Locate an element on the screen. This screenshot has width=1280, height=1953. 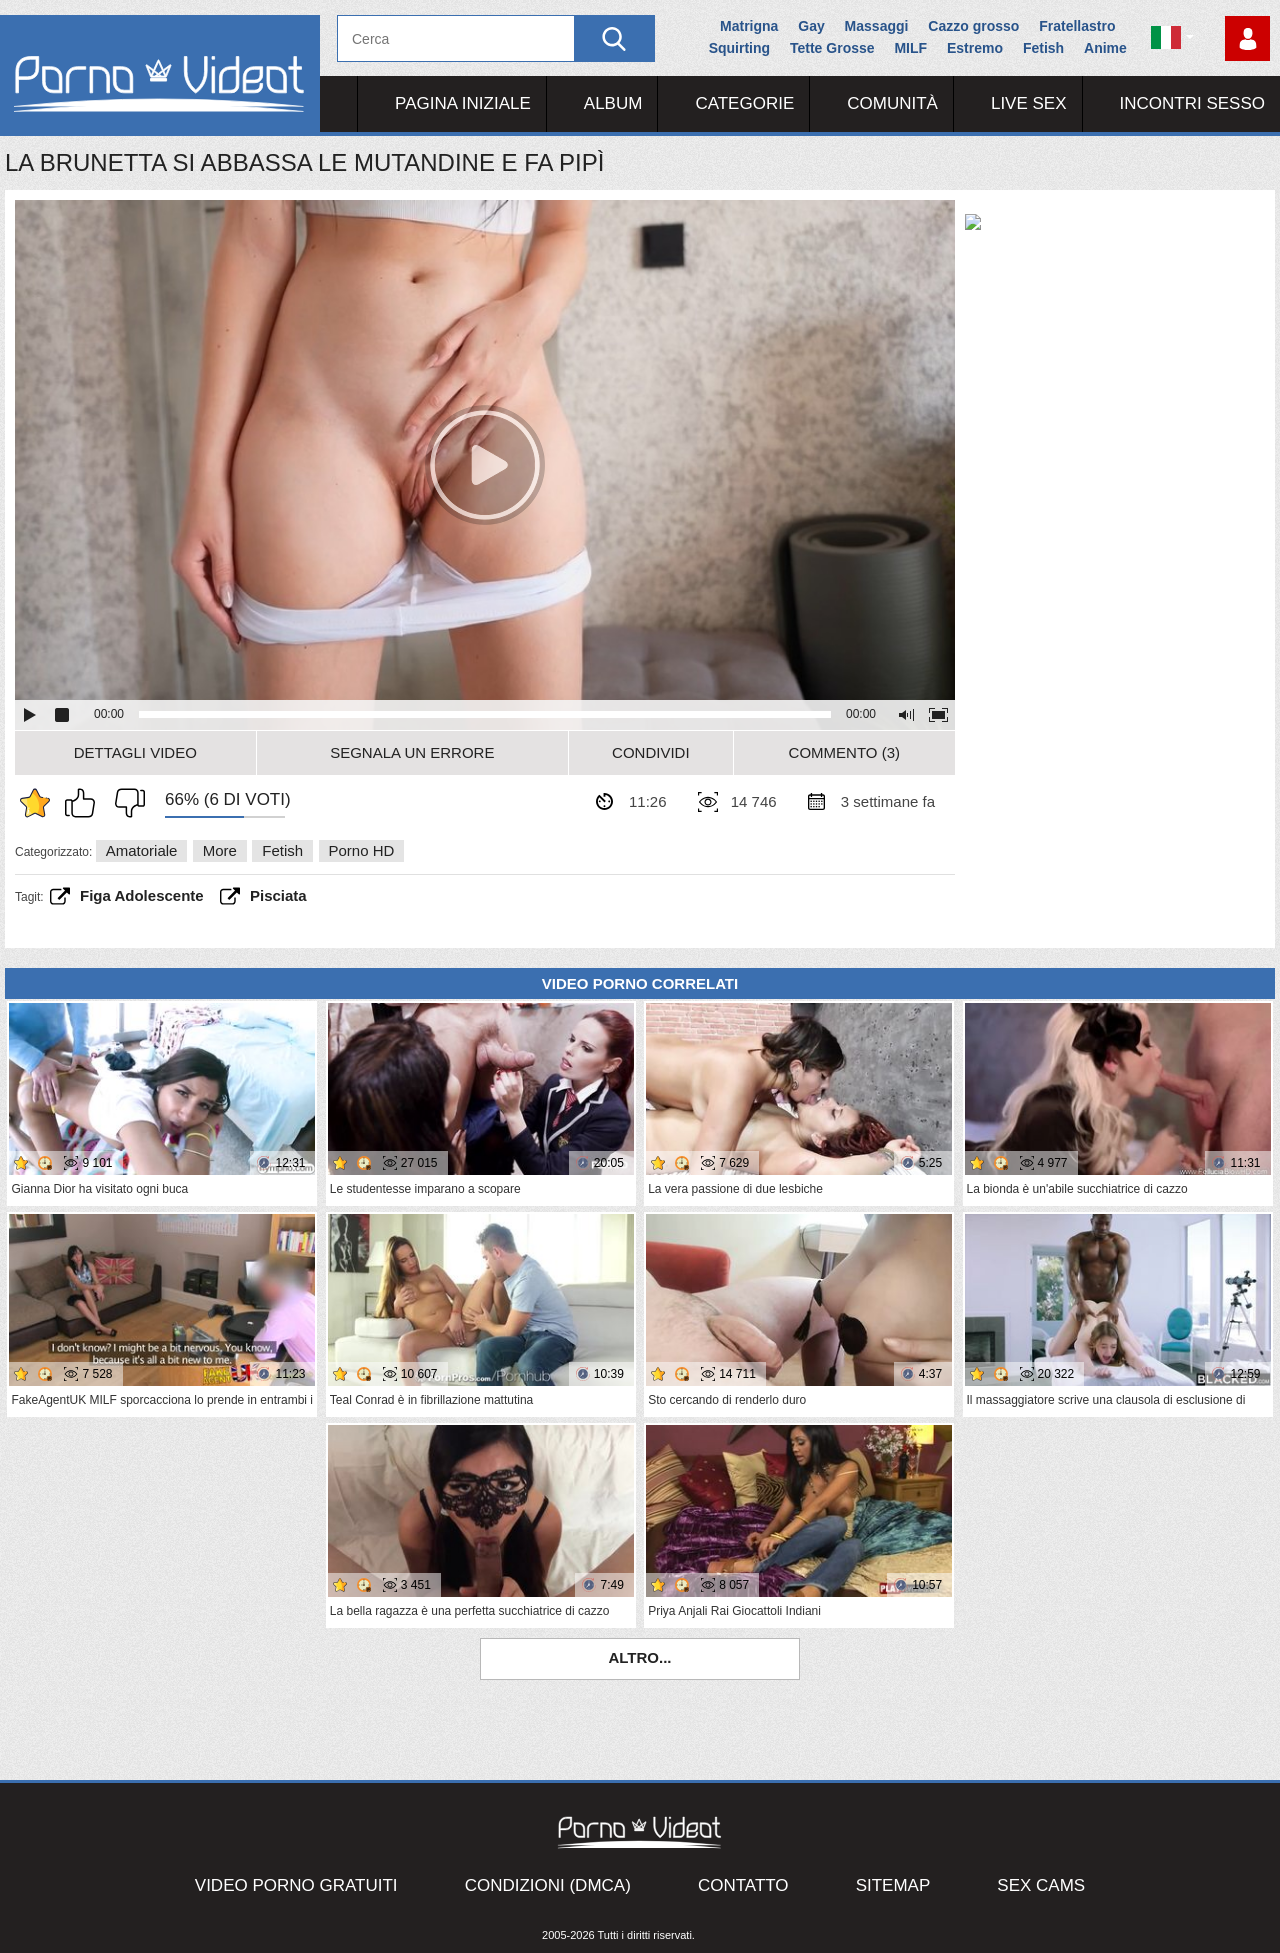
Fetish is located at coordinates (1043, 48).